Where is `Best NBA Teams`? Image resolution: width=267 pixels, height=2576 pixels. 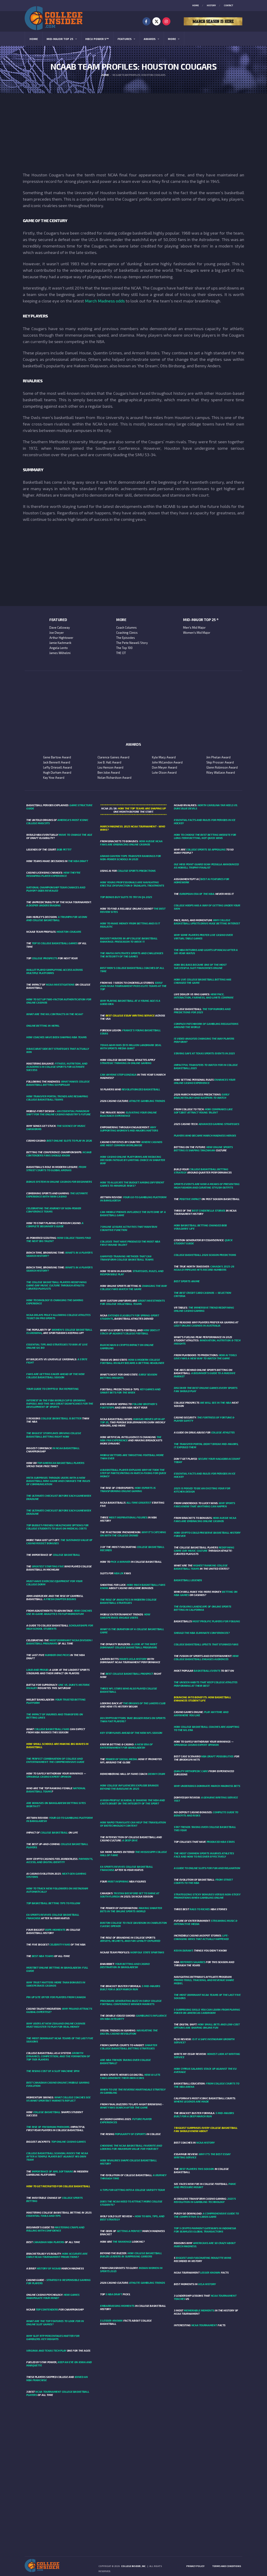 Best NBA Teams is located at coordinates (43, 1956).